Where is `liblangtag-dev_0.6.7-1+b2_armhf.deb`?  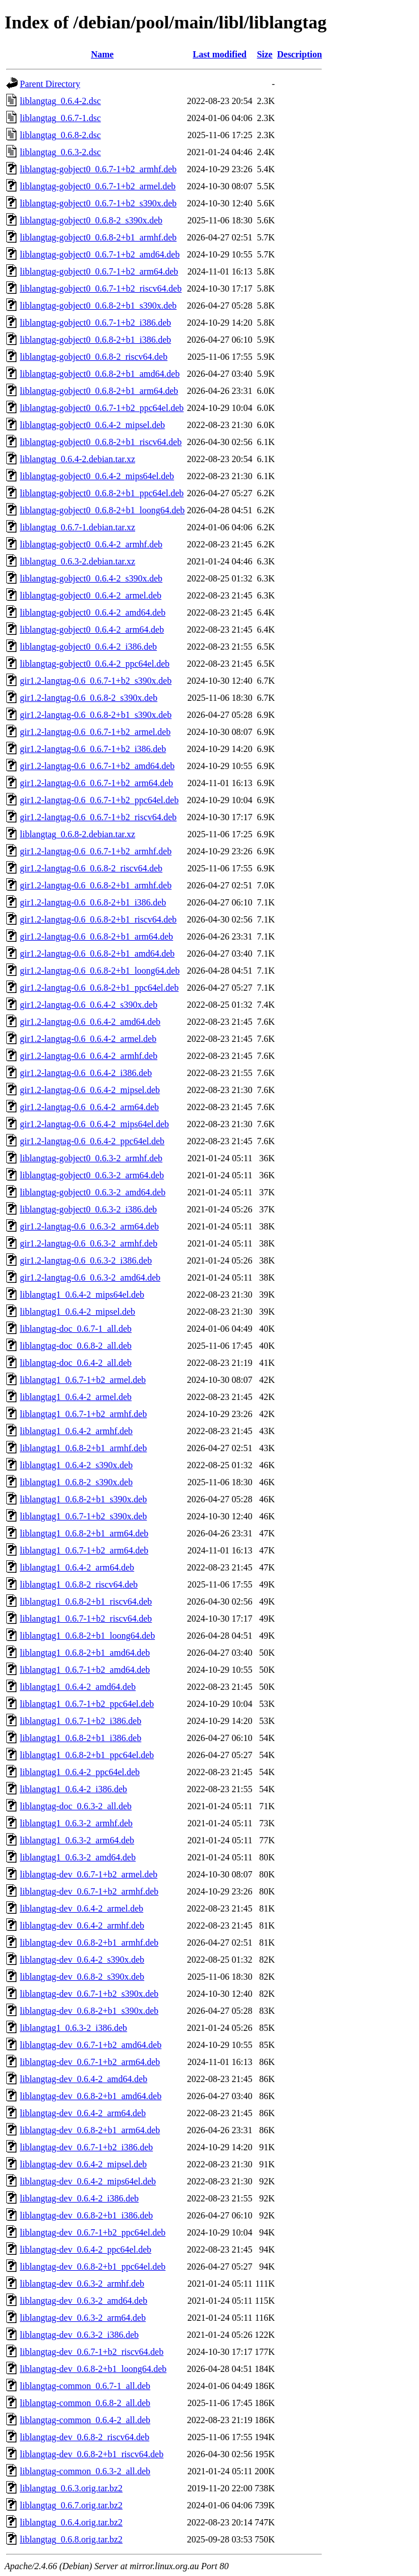 liblangtag-dev_0.6.7-1+b2_armhf.deb is located at coordinates (89, 1891).